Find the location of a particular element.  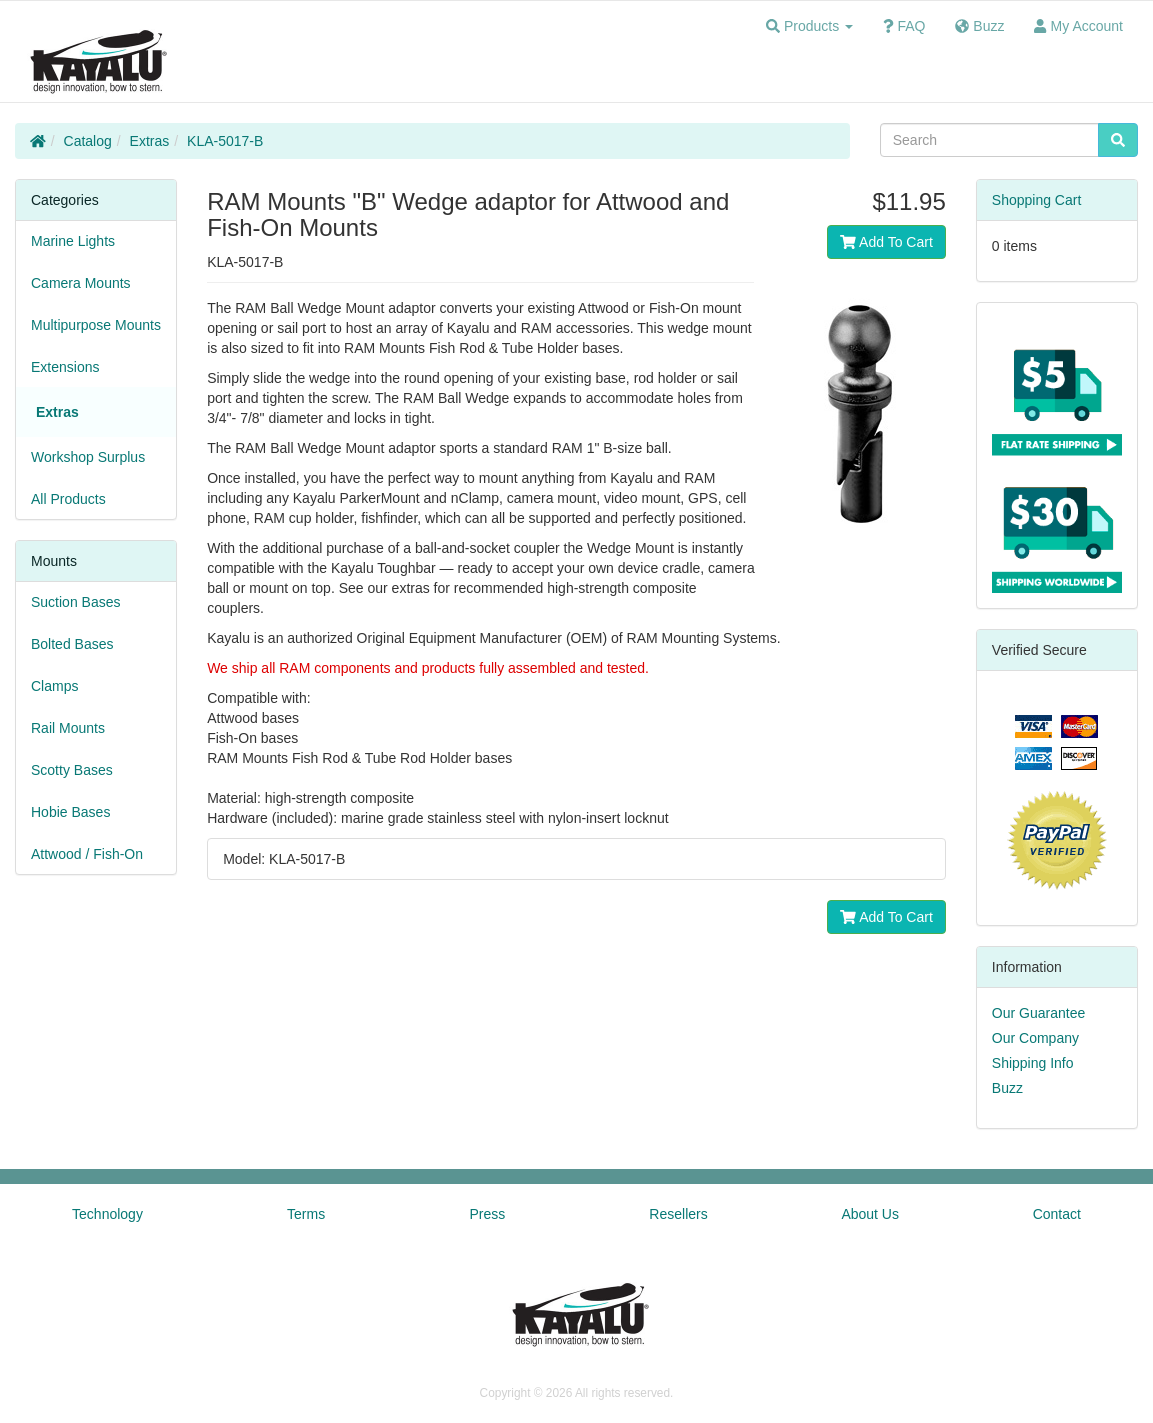

Multipurpose Mounts is located at coordinates (96, 325).